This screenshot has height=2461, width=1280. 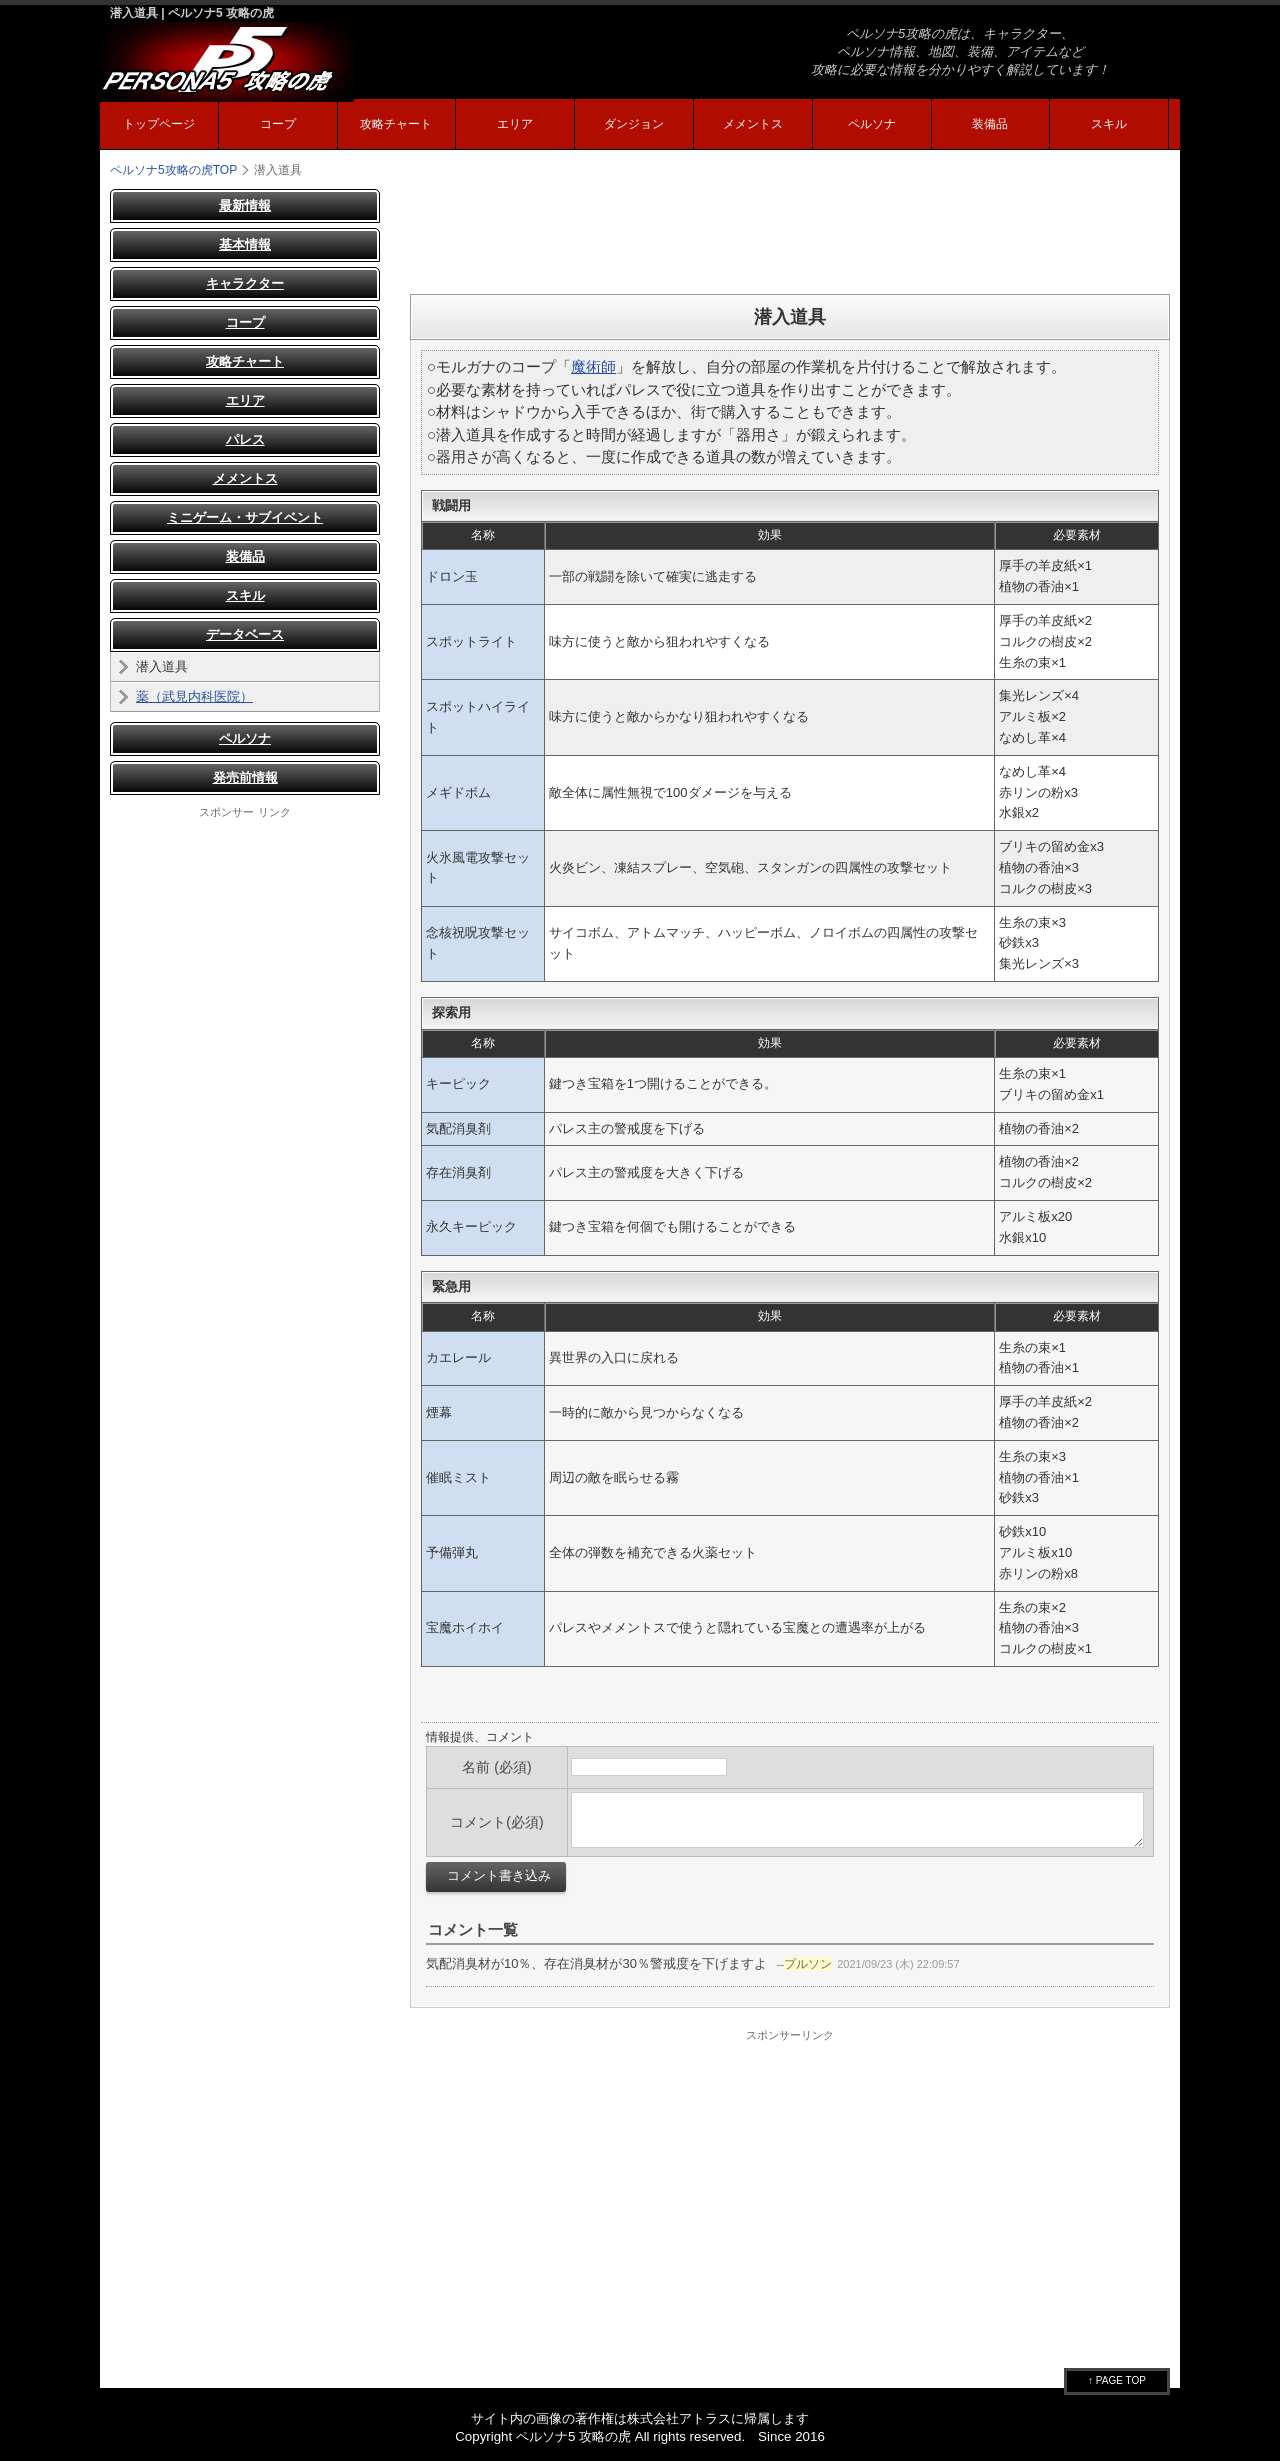 What do you see at coordinates (245, 777) in the screenshot?
I see `発売前情報` at bounding box center [245, 777].